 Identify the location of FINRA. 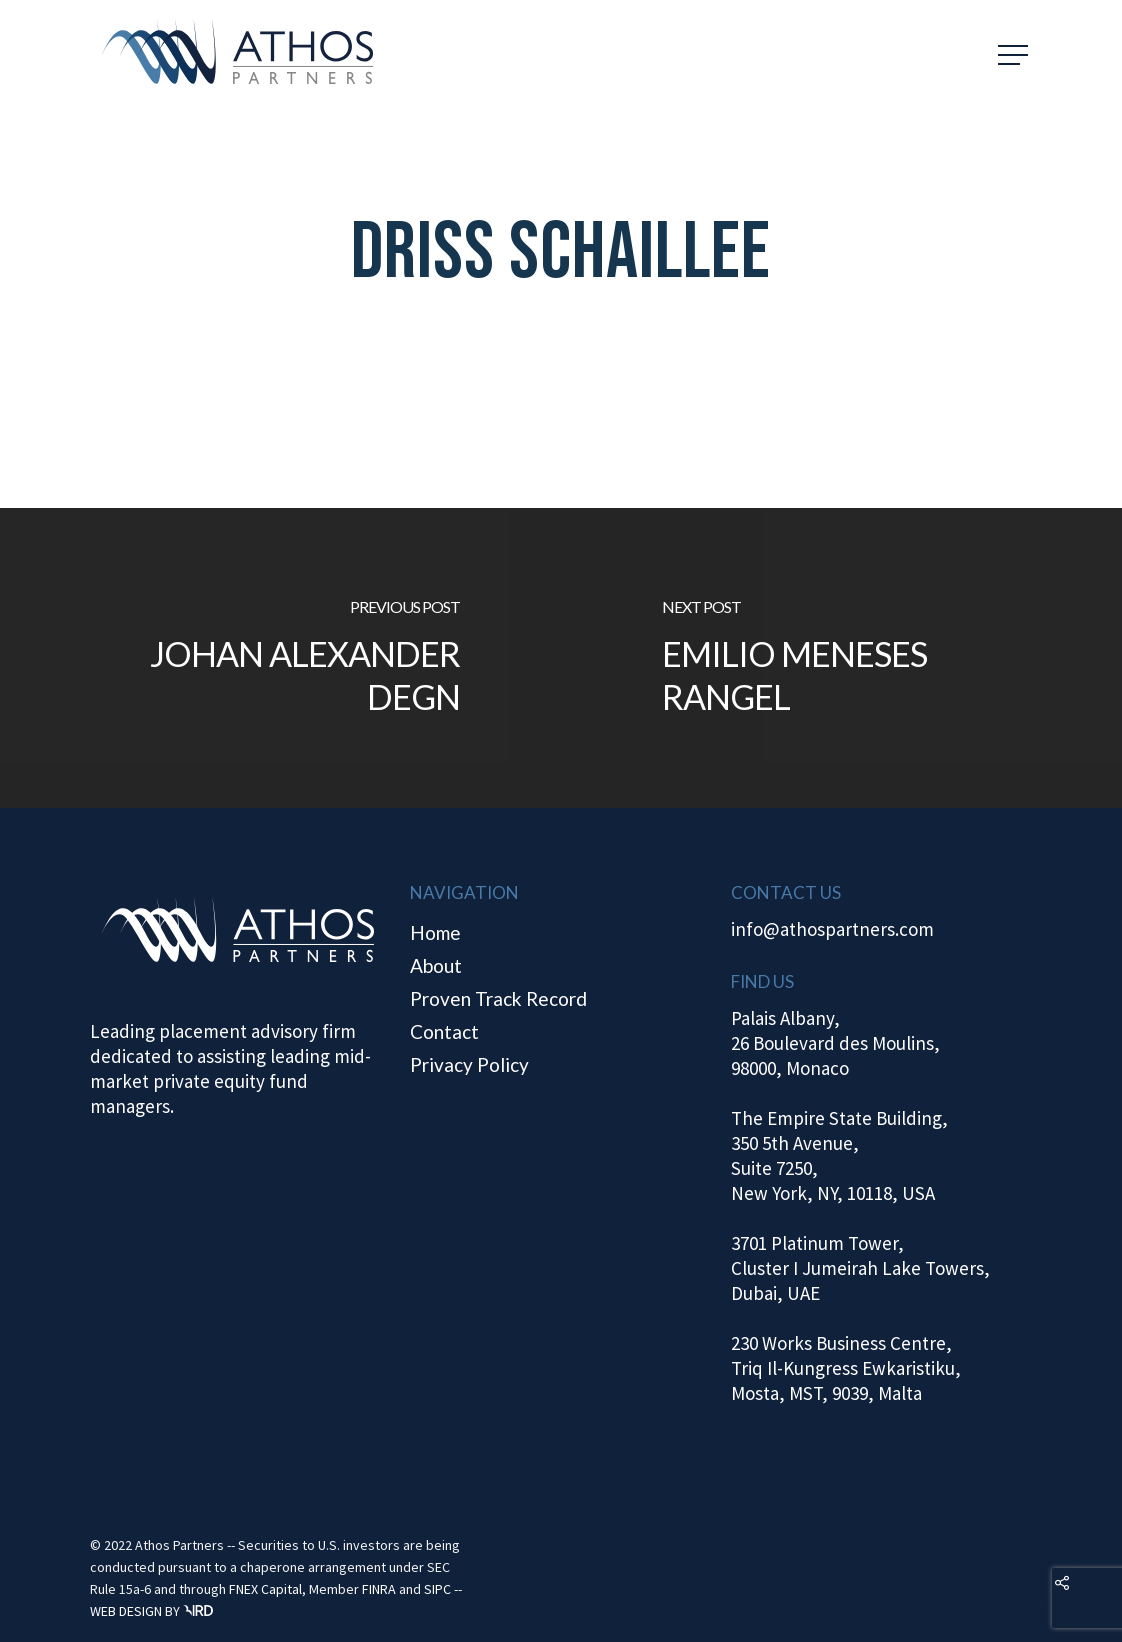
(379, 1589).